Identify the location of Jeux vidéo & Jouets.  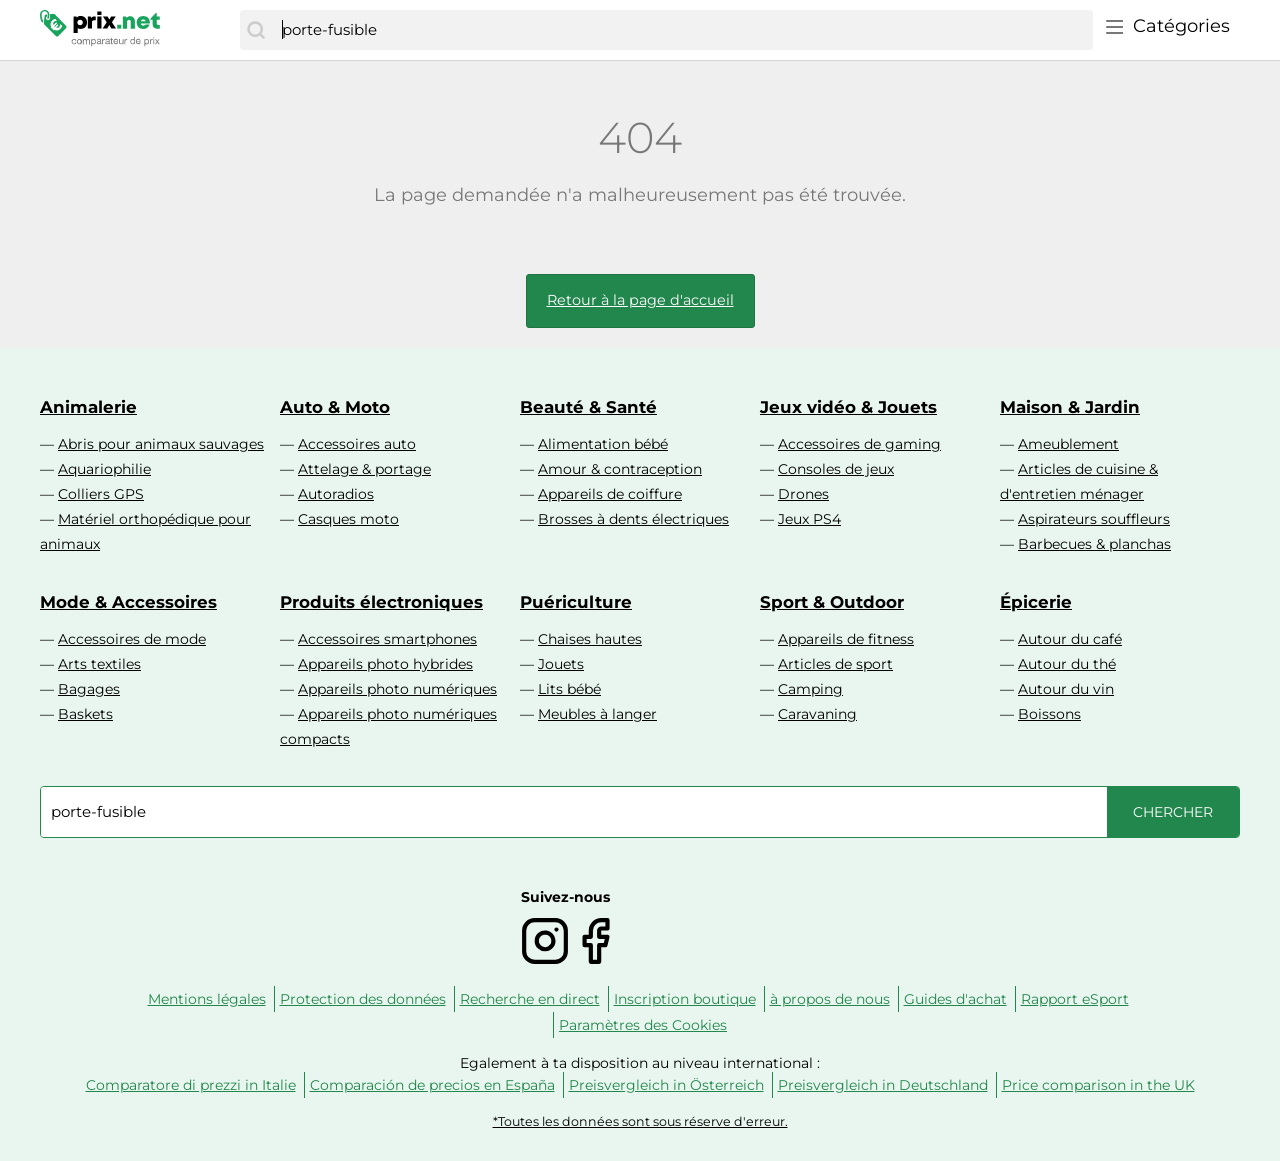
(848, 407).